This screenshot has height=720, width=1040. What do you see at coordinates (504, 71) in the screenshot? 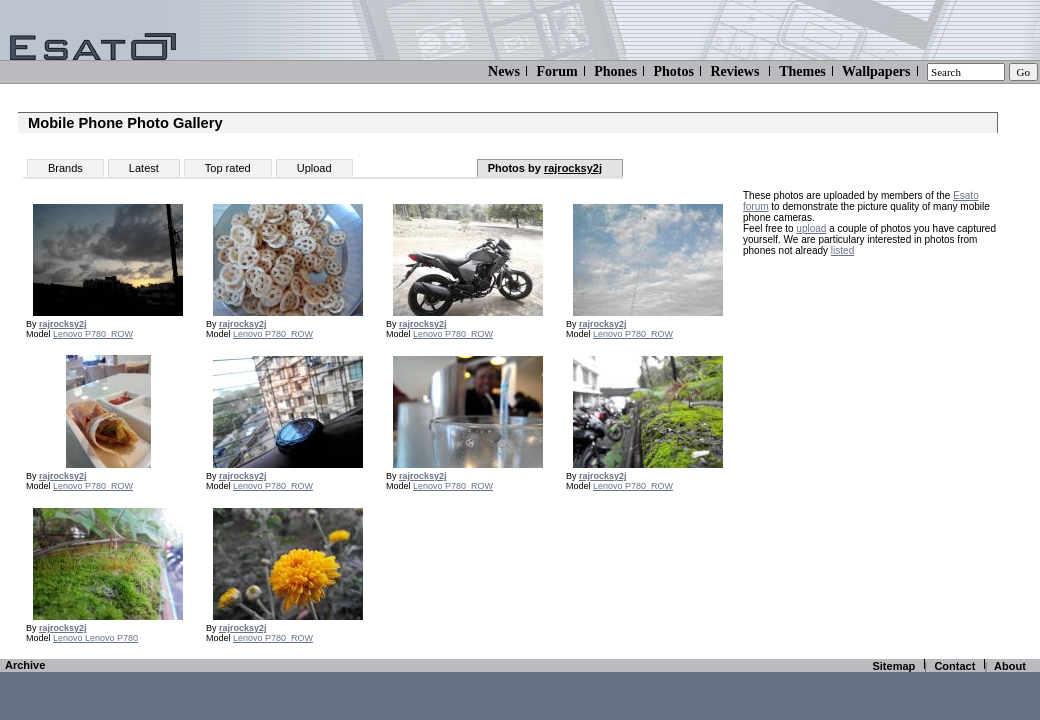
I see `News` at bounding box center [504, 71].